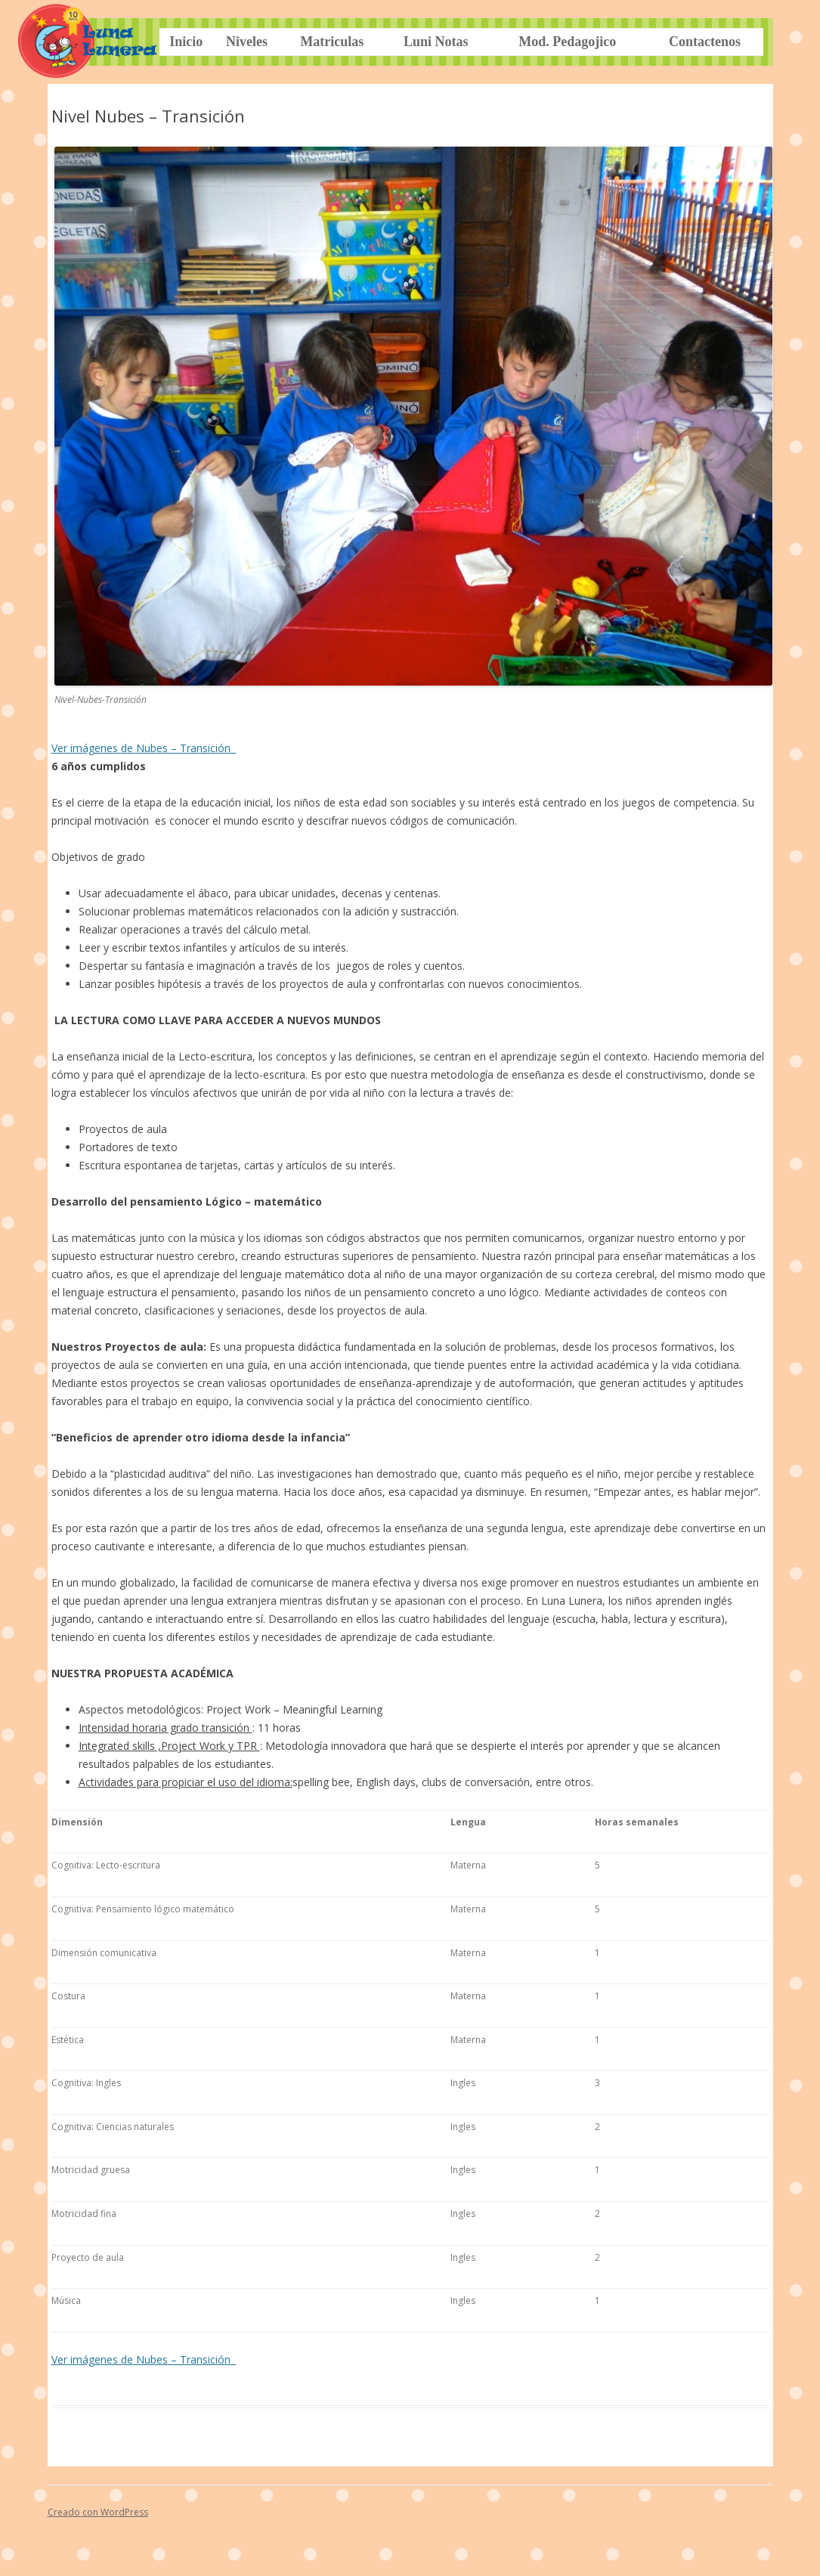  What do you see at coordinates (705, 41) in the screenshot?
I see `Contactenos` at bounding box center [705, 41].